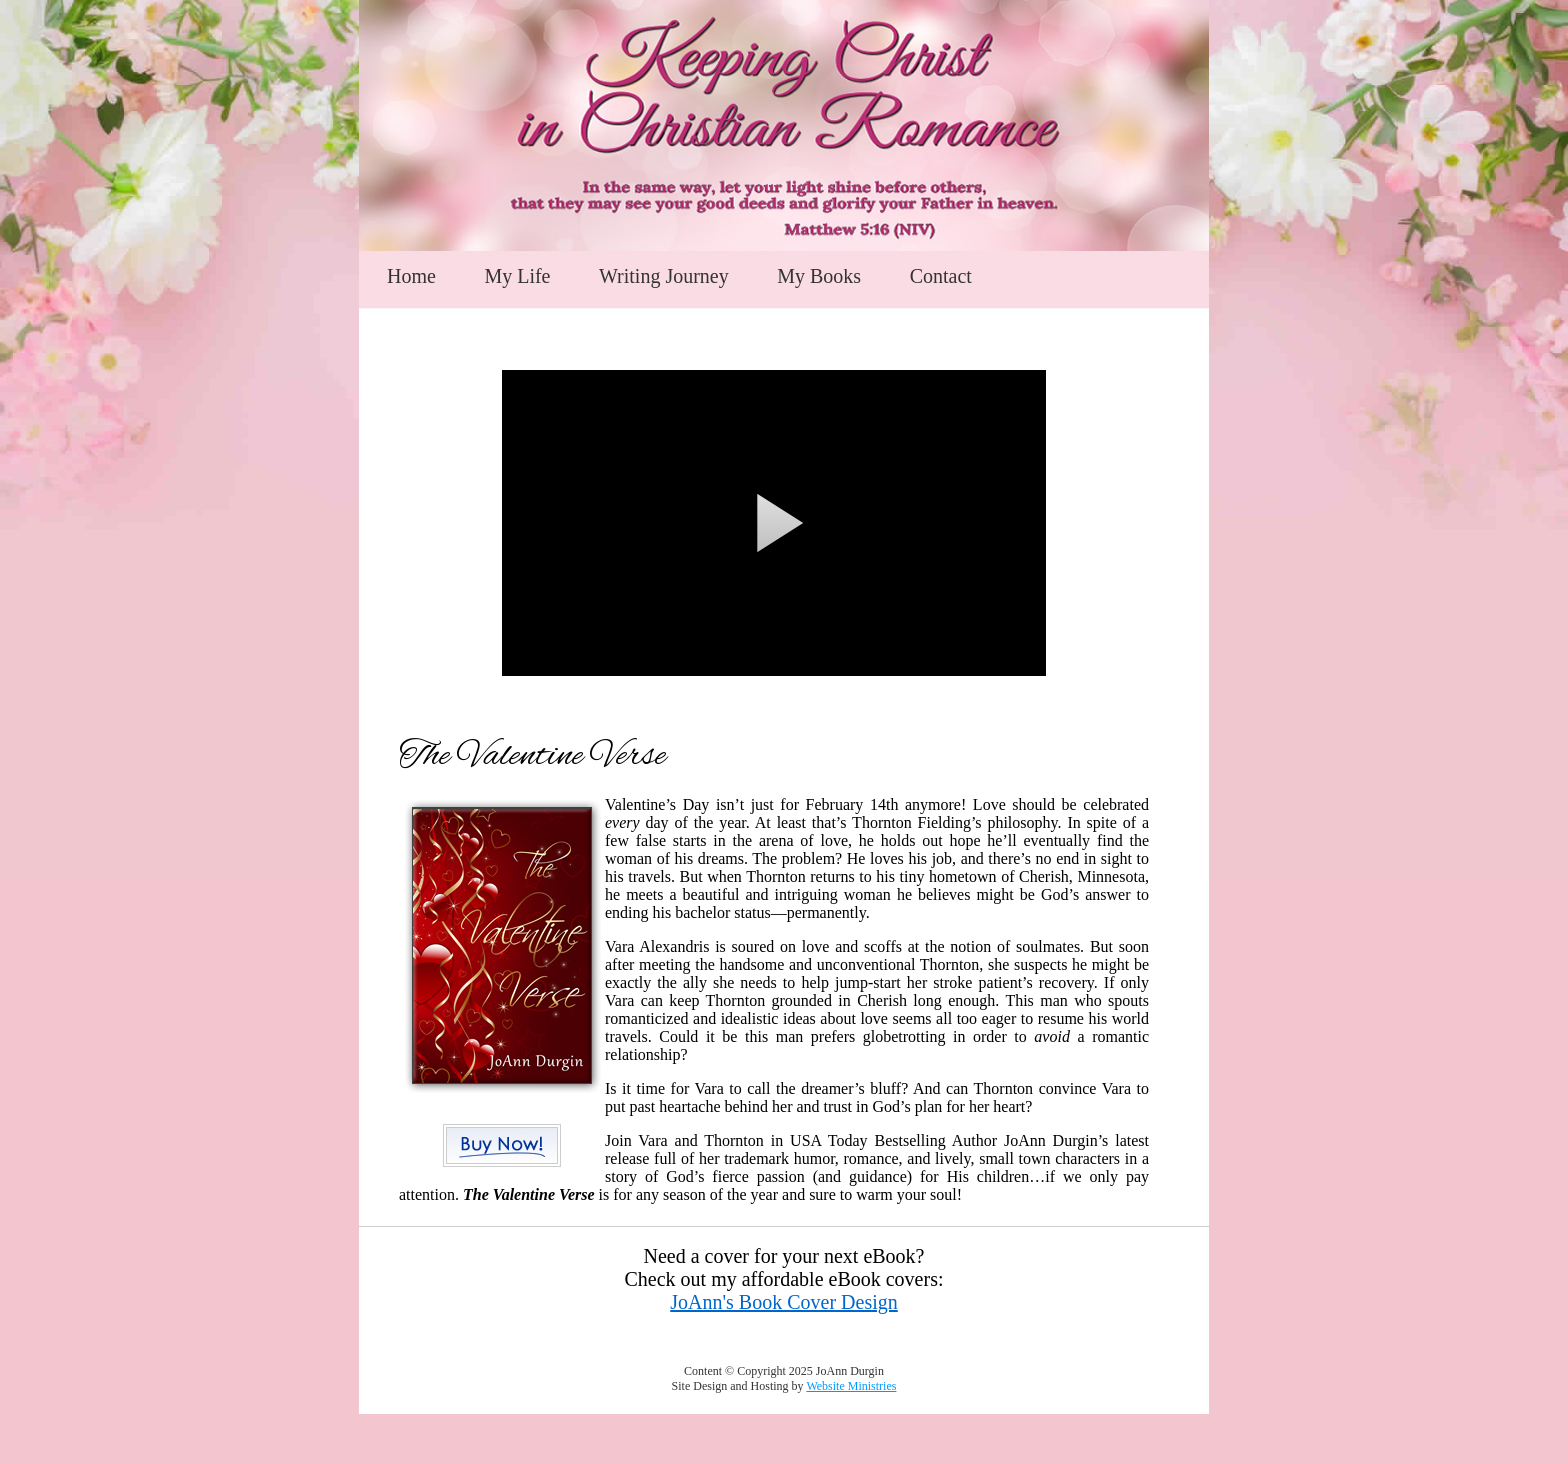 This screenshot has width=1568, height=1464. What do you see at coordinates (941, 276) in the screenshot?
I see `Contact` at bounding box center [941, 276].